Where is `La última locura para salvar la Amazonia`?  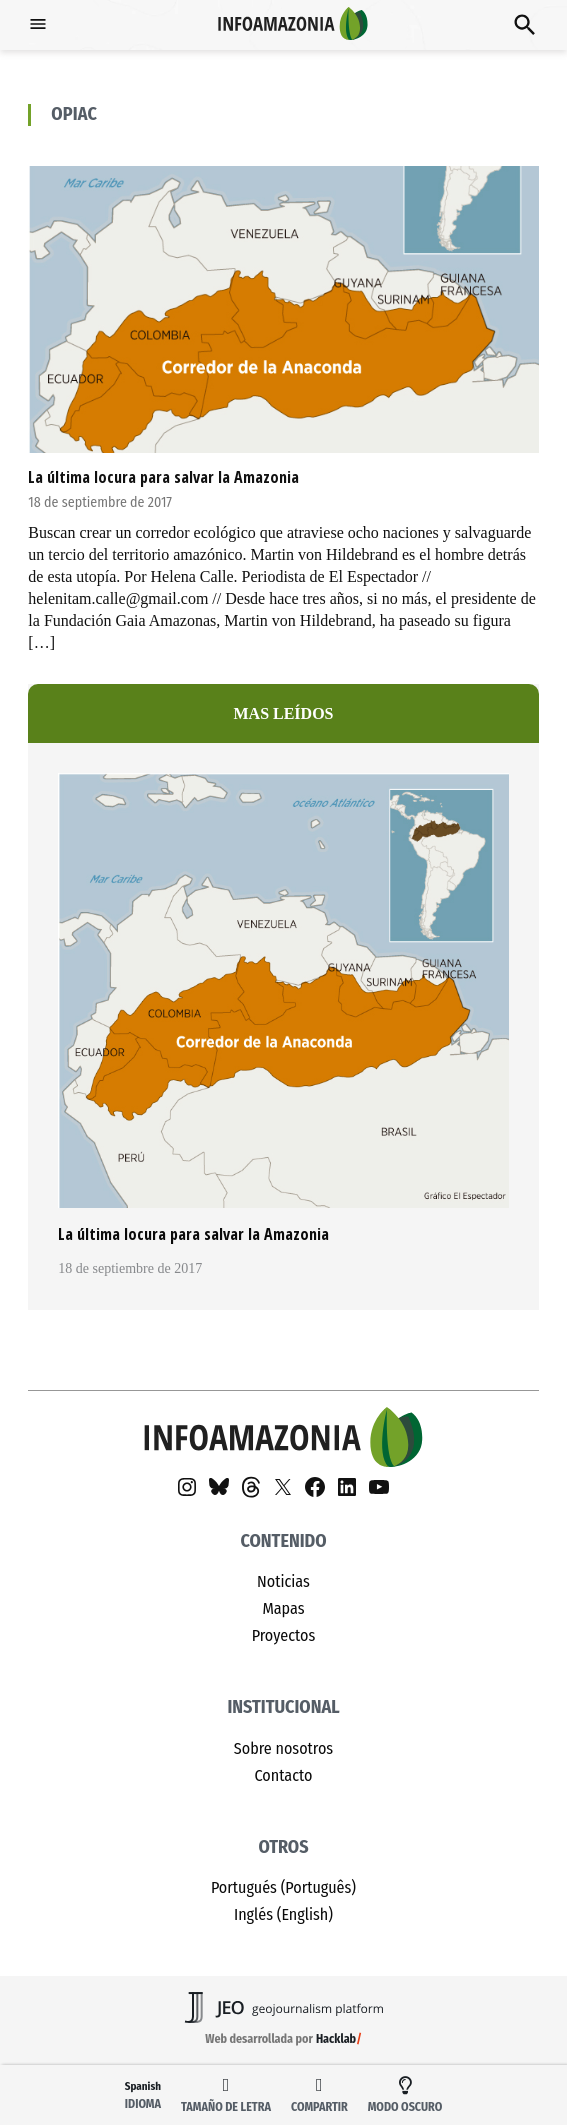 La última locura para salvar la Amazonia is located at coordinates (163, 477).